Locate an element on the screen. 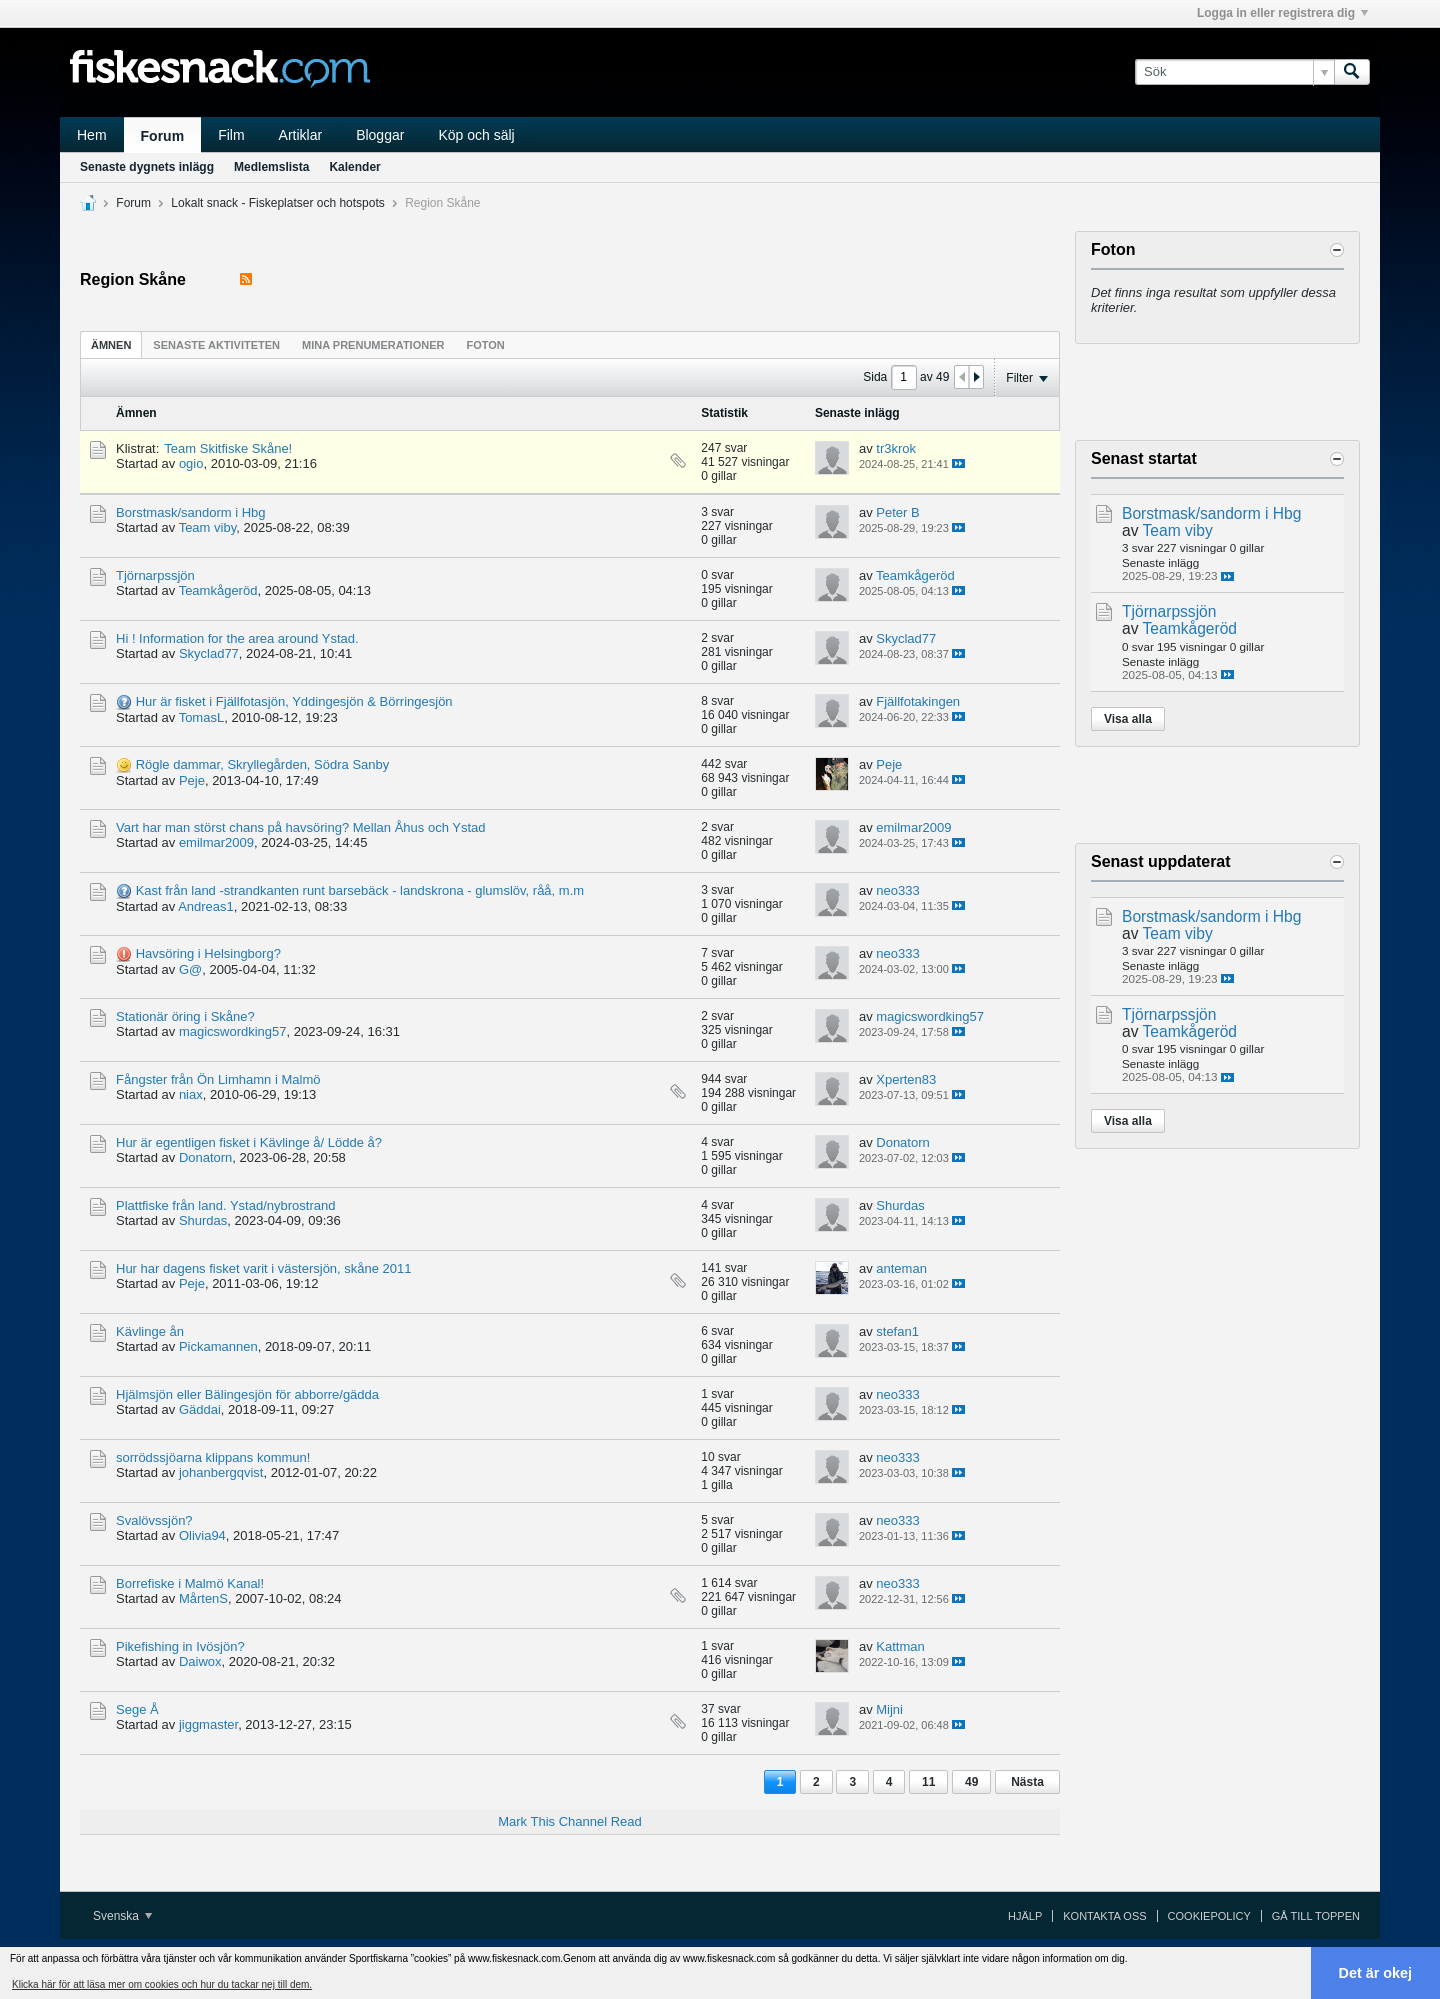 The image size is (1440, 1999). Tjörnarpssjön is located at coordinates (155, 575).